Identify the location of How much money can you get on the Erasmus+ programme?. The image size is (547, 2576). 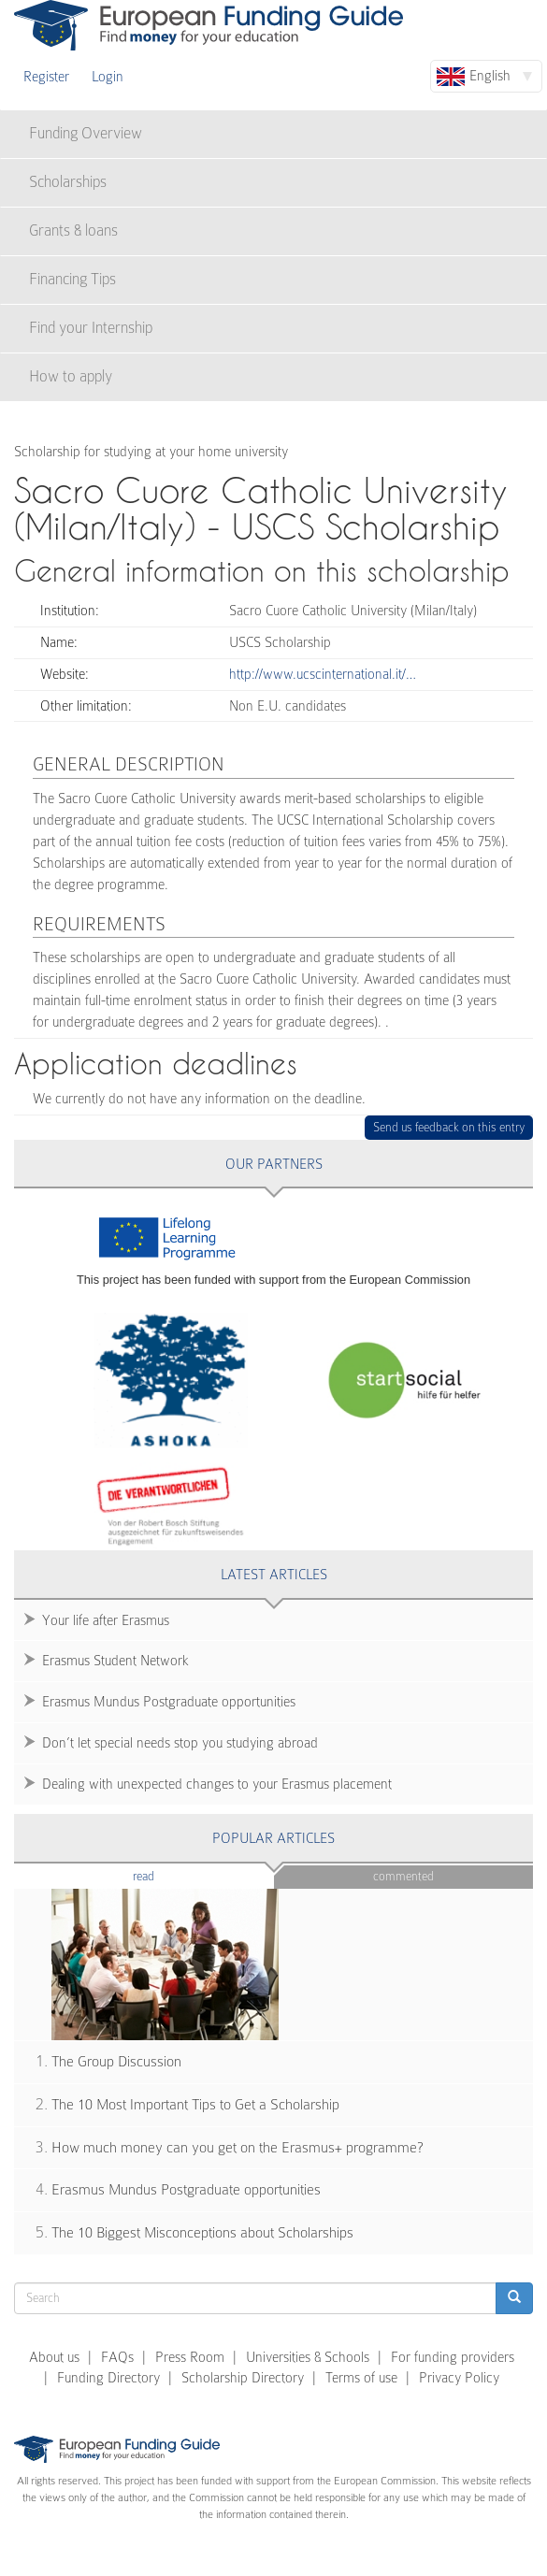
(237, 2147).